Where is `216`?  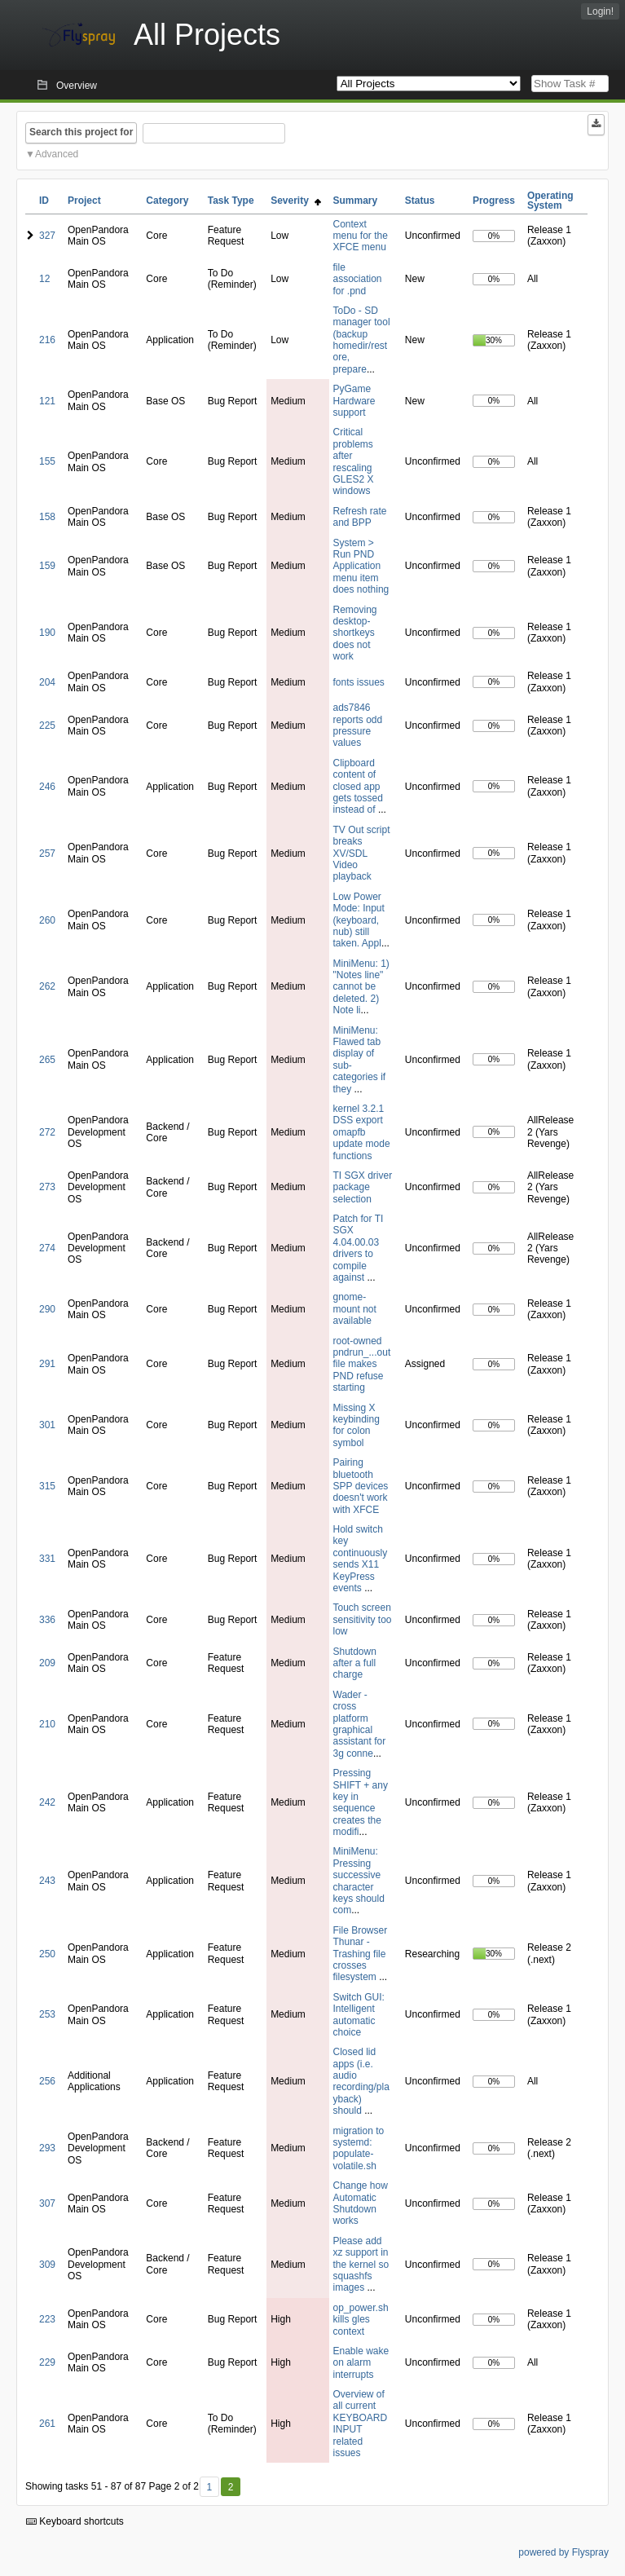
216 is located at coordinates (47, 340).